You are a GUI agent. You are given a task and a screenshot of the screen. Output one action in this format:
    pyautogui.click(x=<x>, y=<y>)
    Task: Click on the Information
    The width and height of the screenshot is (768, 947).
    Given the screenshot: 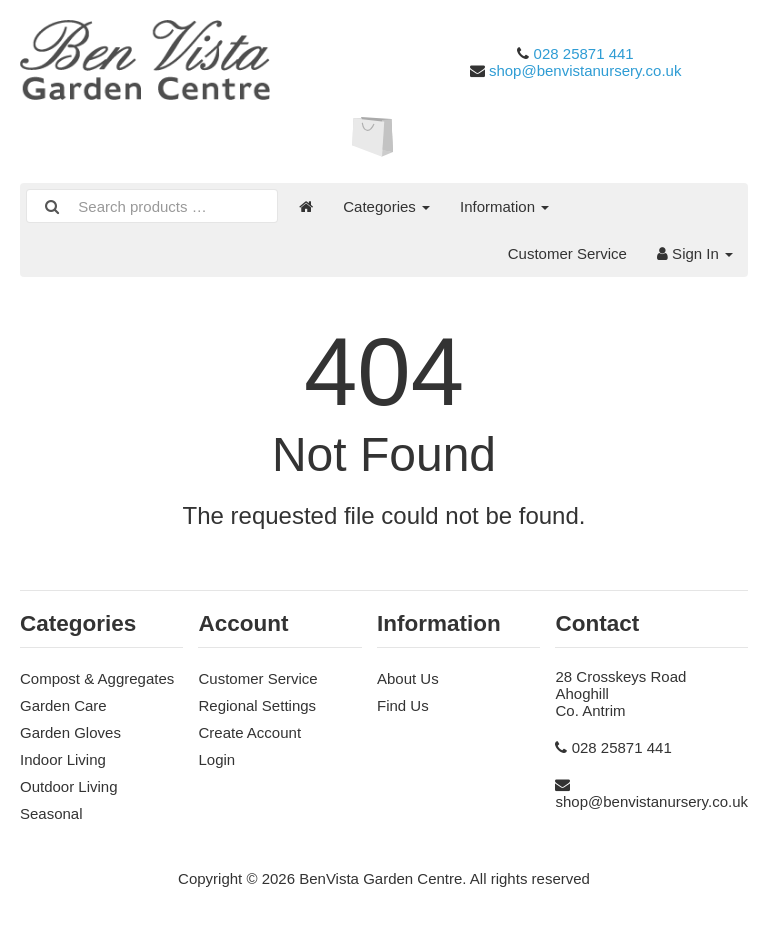 What is the action you would take?
    pyautogui.click(x=504, y=206)
    